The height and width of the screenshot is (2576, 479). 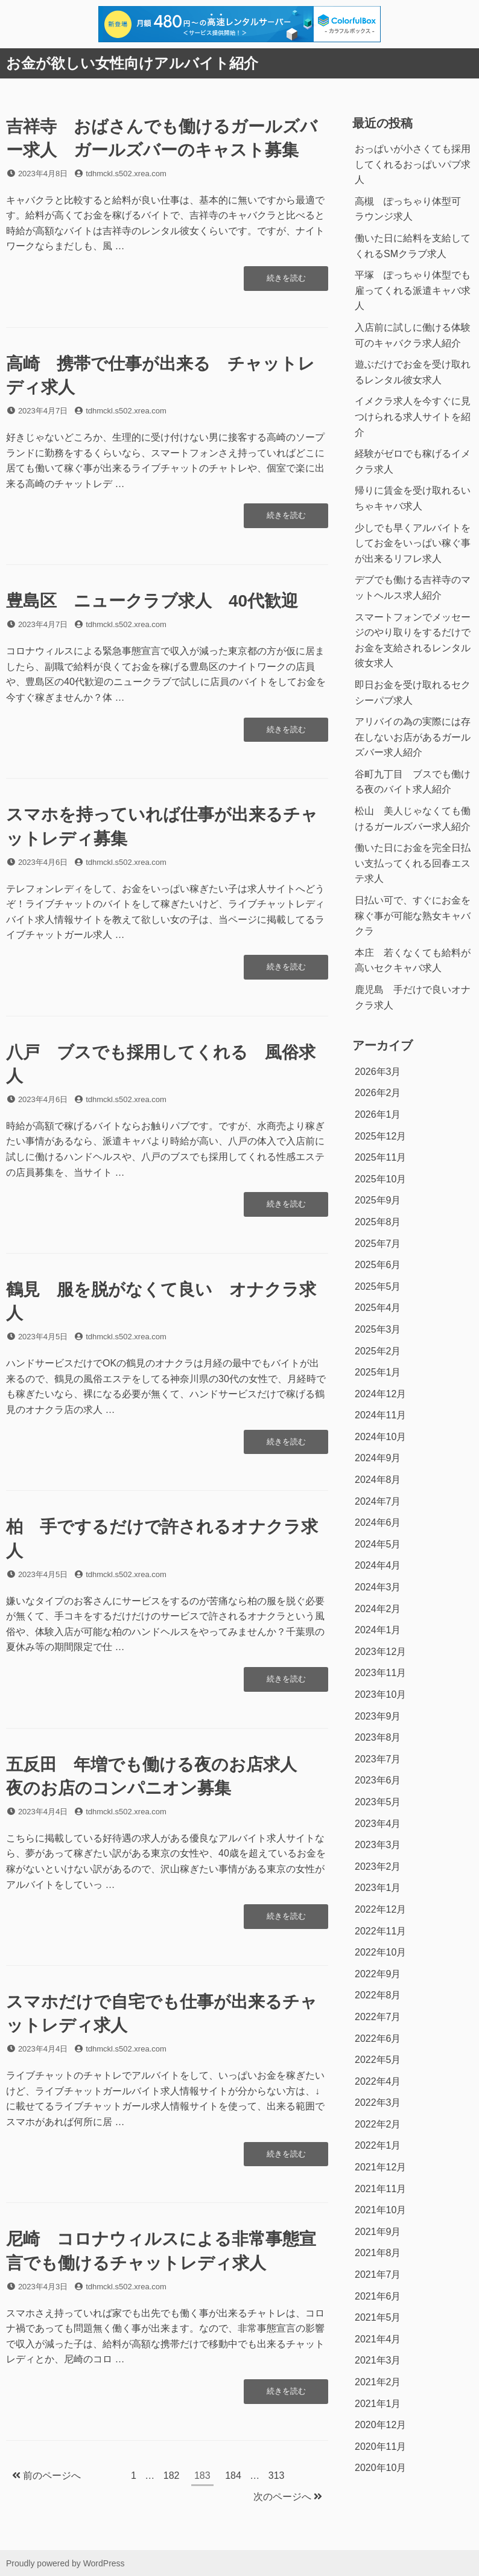 I want to click on 2025年2月, so click(x=378, y=1351).